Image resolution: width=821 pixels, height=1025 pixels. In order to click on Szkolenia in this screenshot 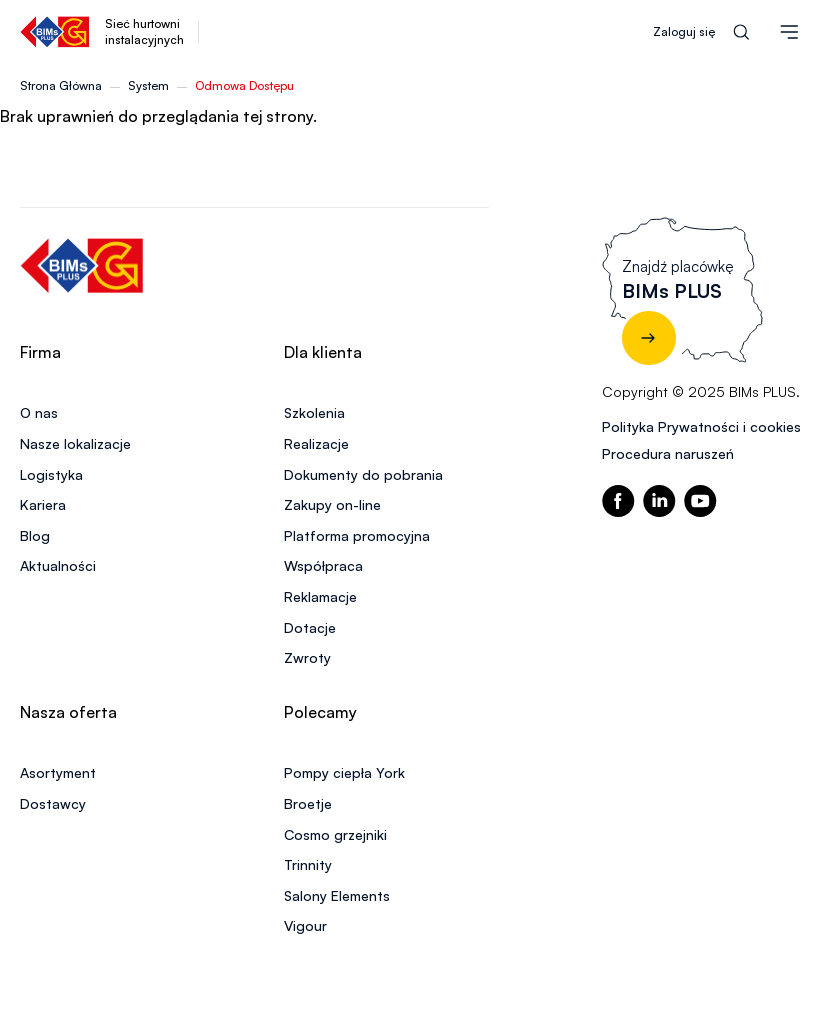, I will do `click(314, 412)`.